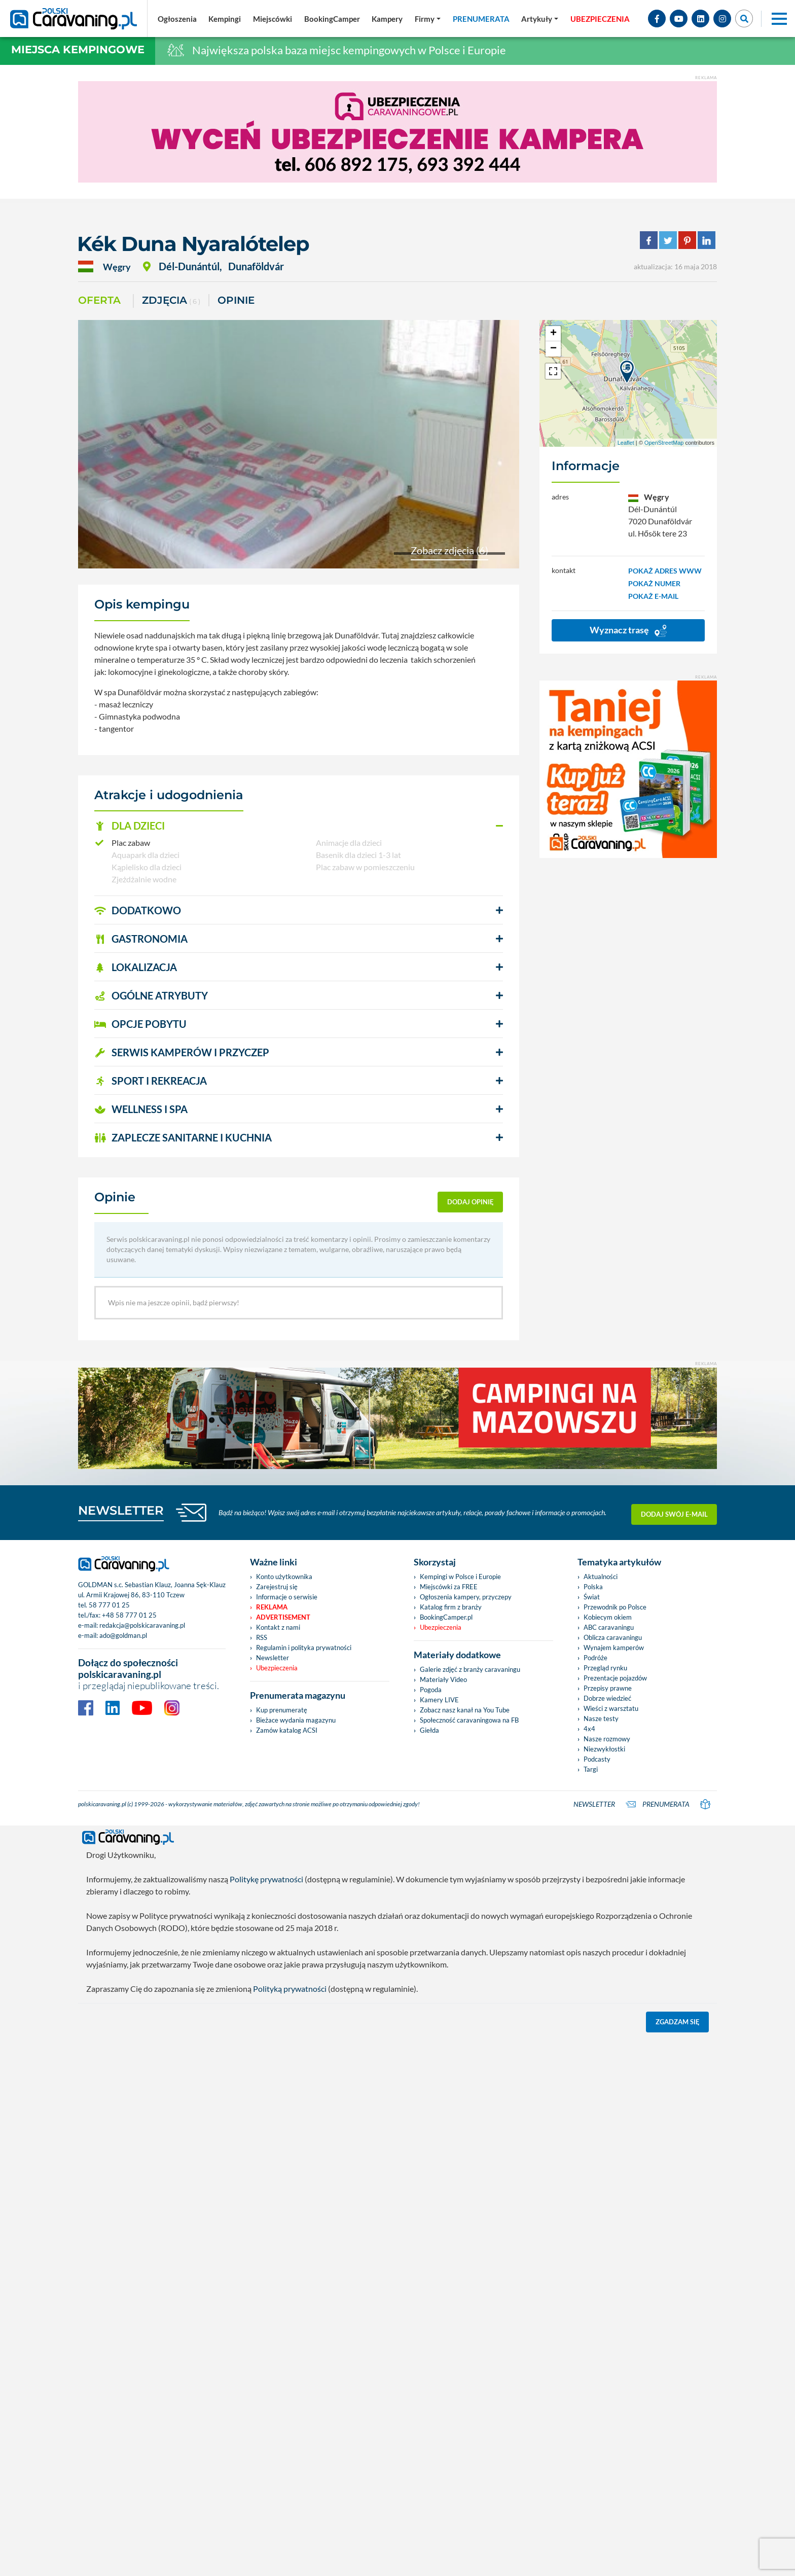  I want to click on NEWSLETTER, so click(121, 2048).